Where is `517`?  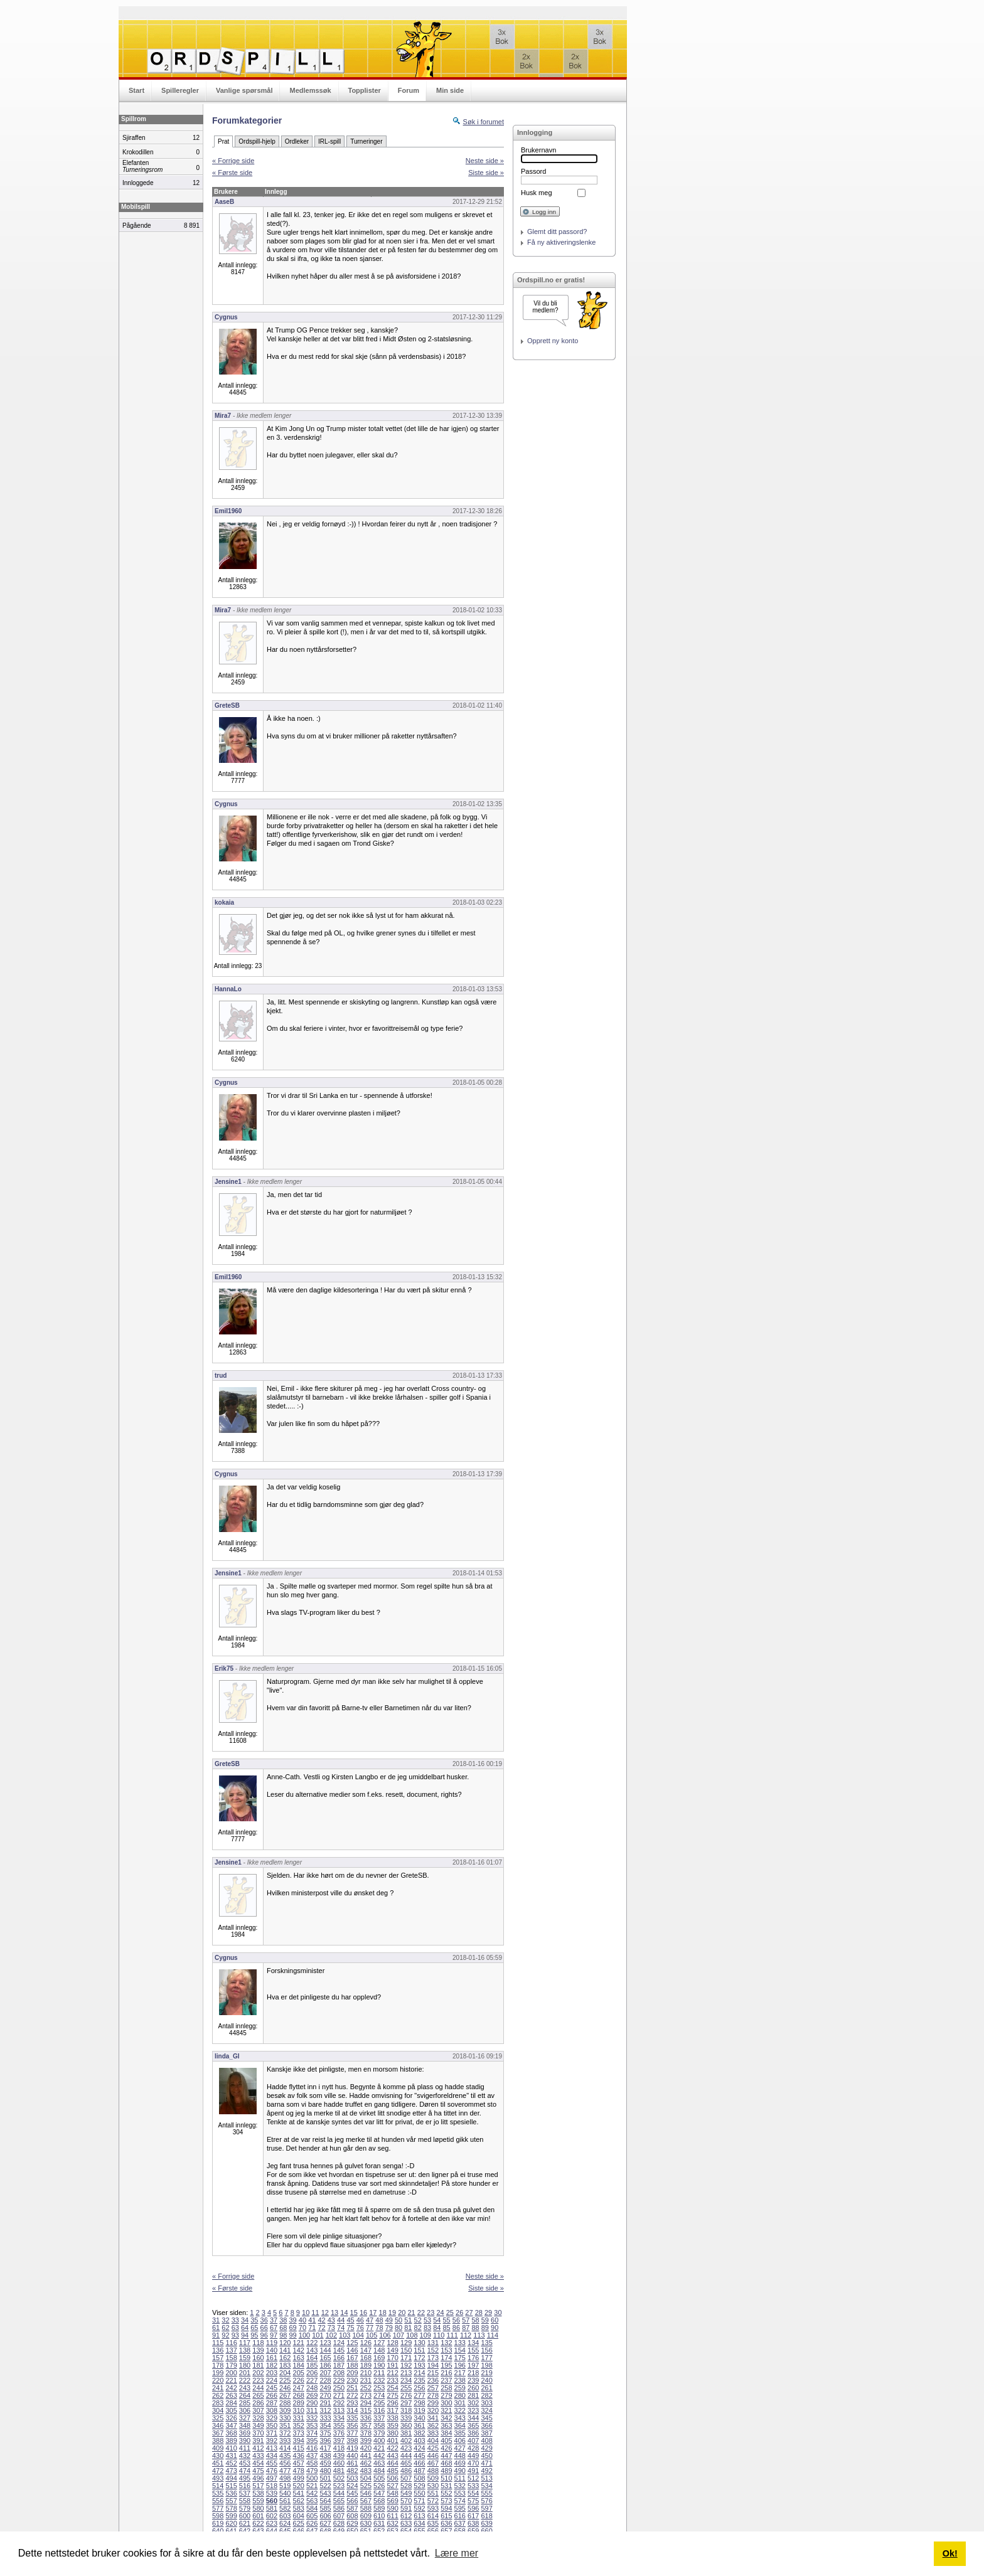 517 is located at coordinates (258, 2485).